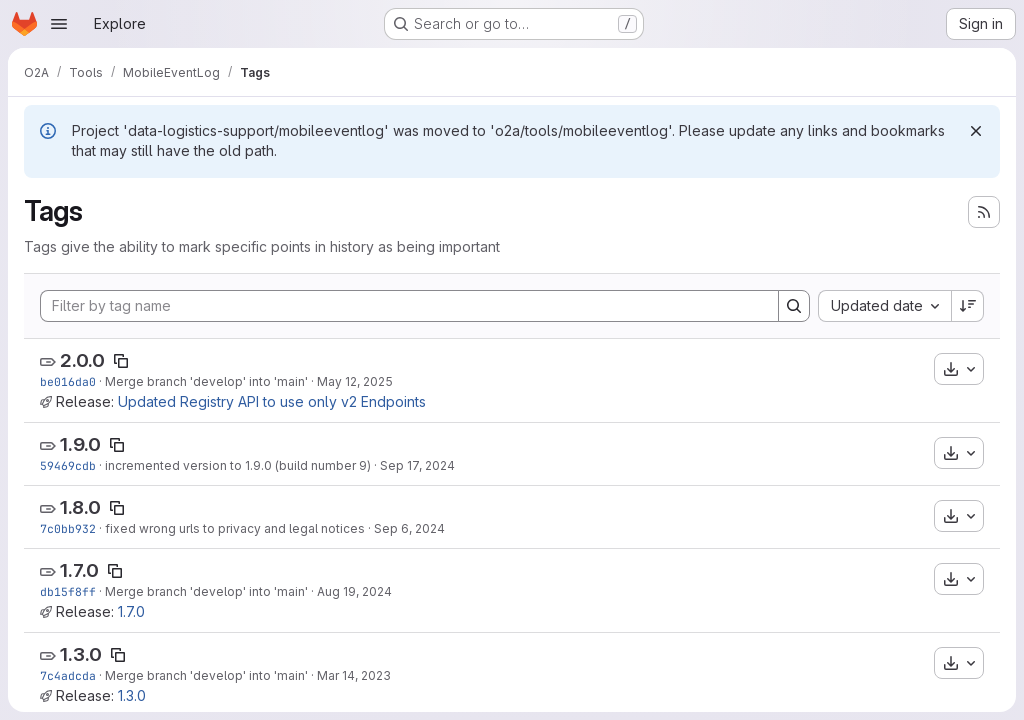  I want to click on 1.7.0, so click(79, 570).